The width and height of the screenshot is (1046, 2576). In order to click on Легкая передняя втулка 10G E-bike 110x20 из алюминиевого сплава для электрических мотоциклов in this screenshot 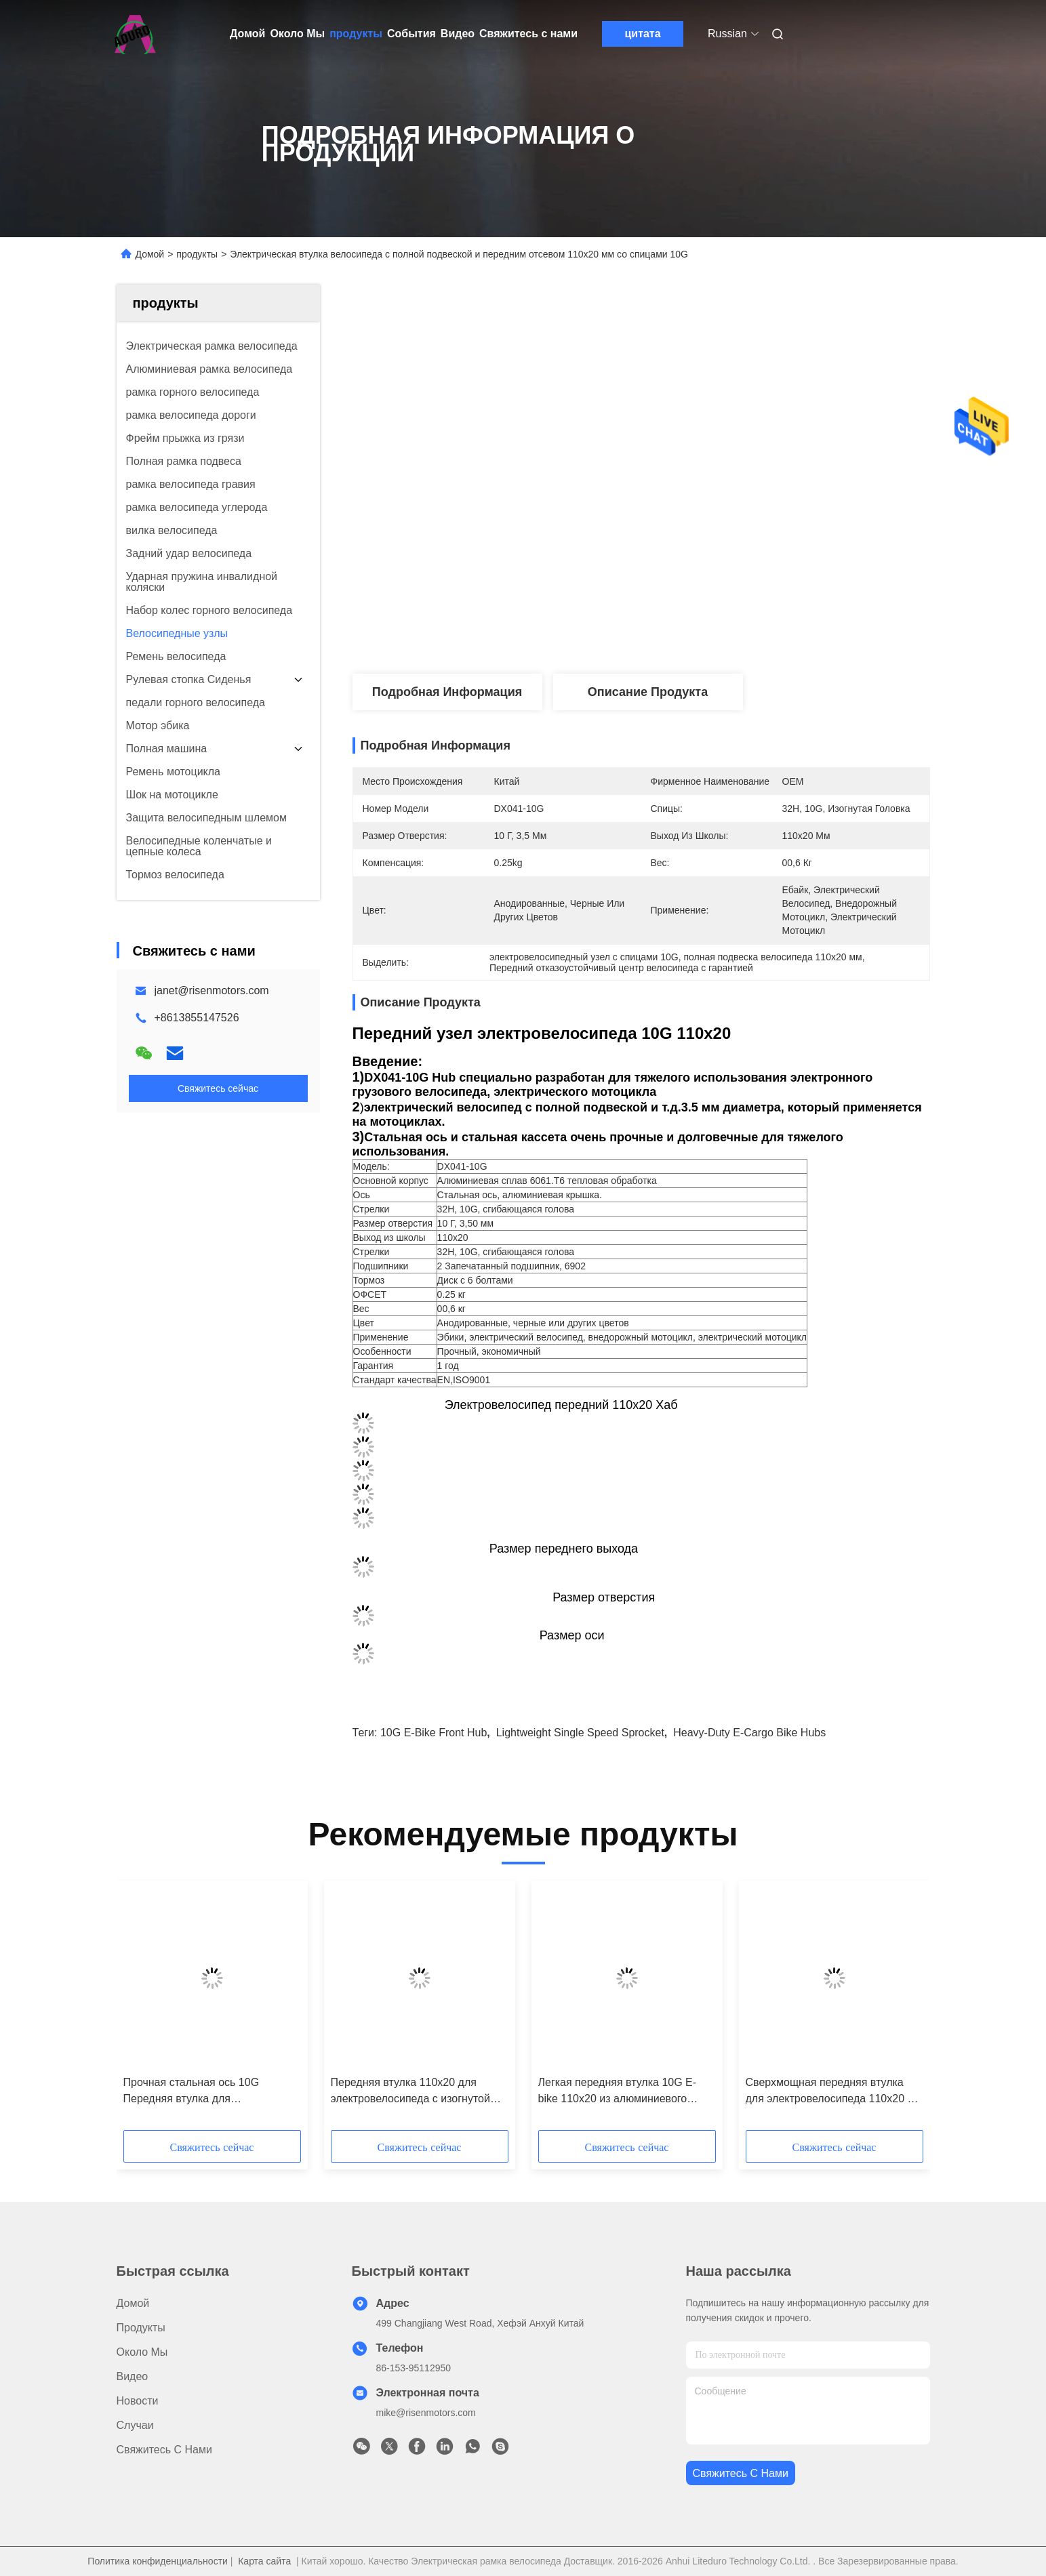, I will do `click(617, 2092)`.